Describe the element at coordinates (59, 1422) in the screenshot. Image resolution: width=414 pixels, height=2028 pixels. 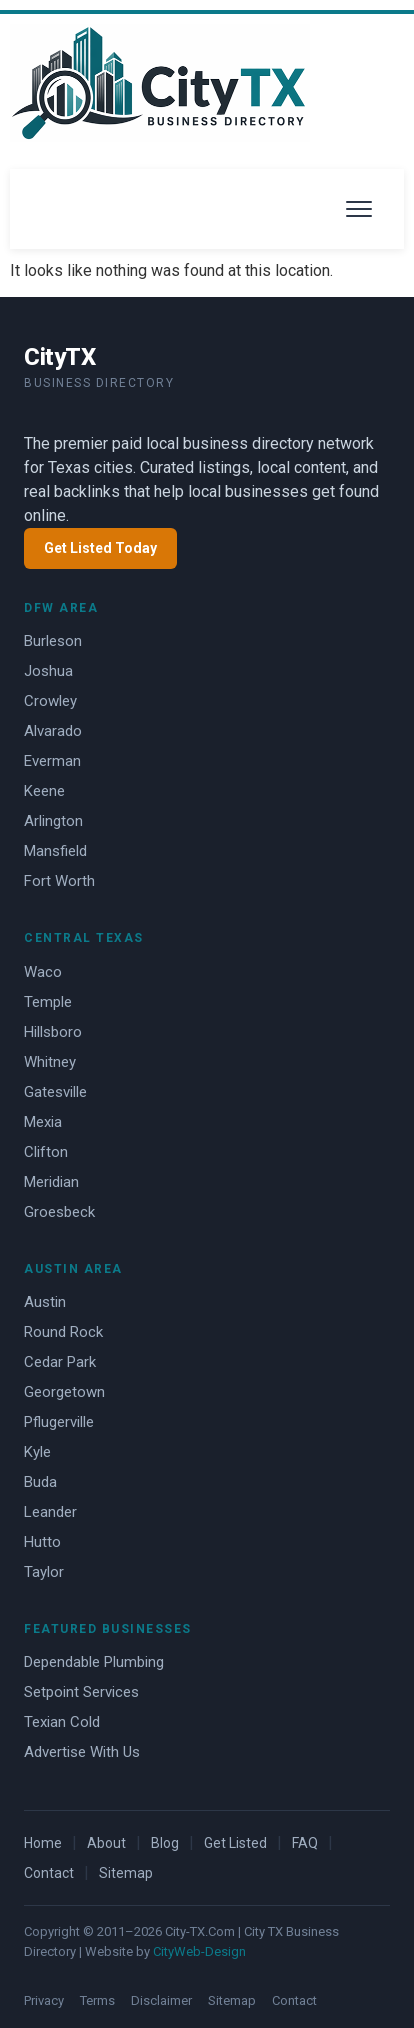
I see `Pflugerville` at that location.